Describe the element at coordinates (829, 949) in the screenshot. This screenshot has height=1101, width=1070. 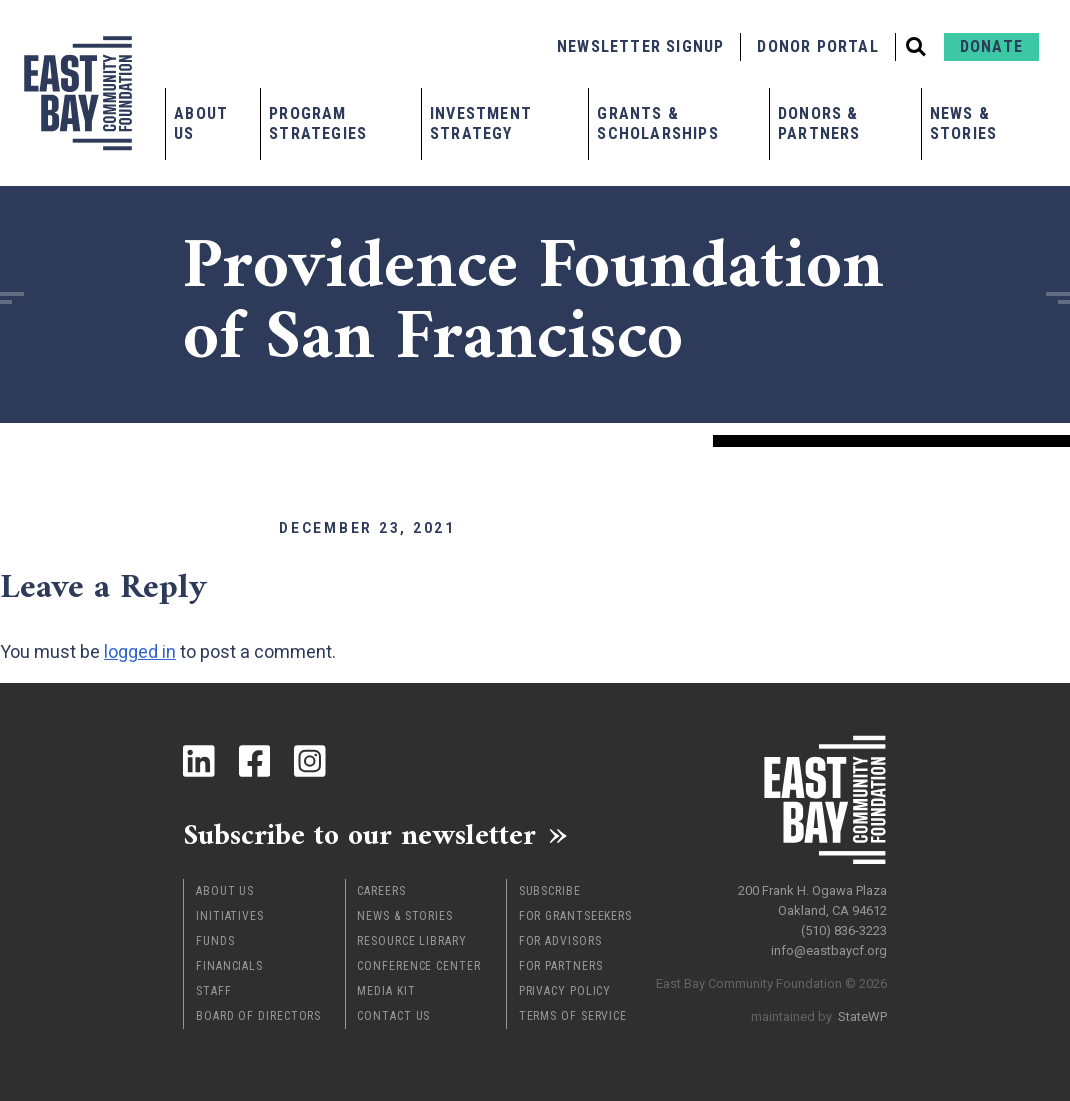
I see `info@eastbaycf.org` at that location.